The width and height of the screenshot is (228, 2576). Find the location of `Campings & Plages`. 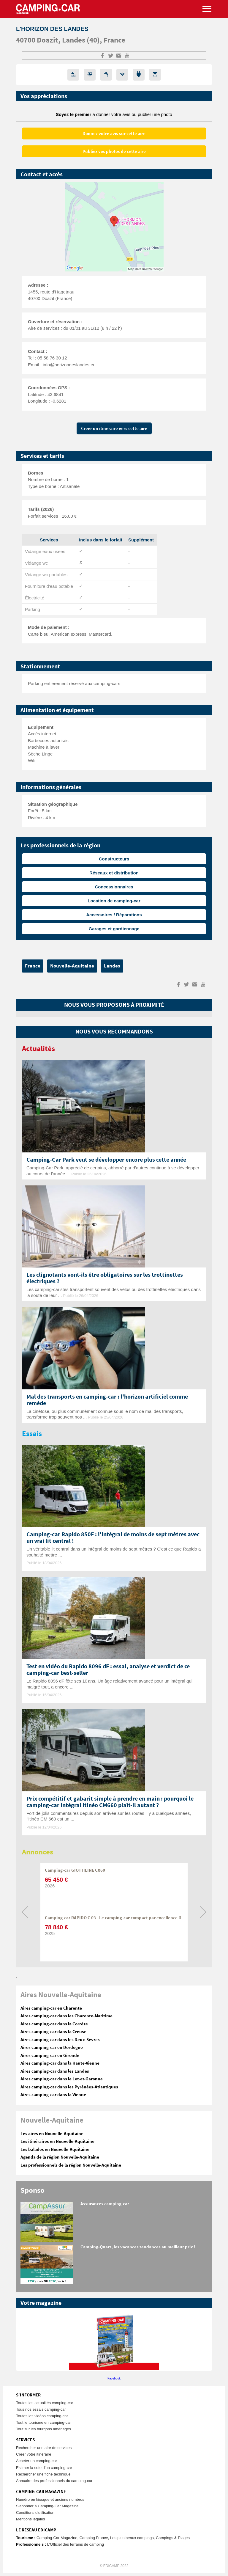

Campings & Plages is located at coordinates (173, 2538).